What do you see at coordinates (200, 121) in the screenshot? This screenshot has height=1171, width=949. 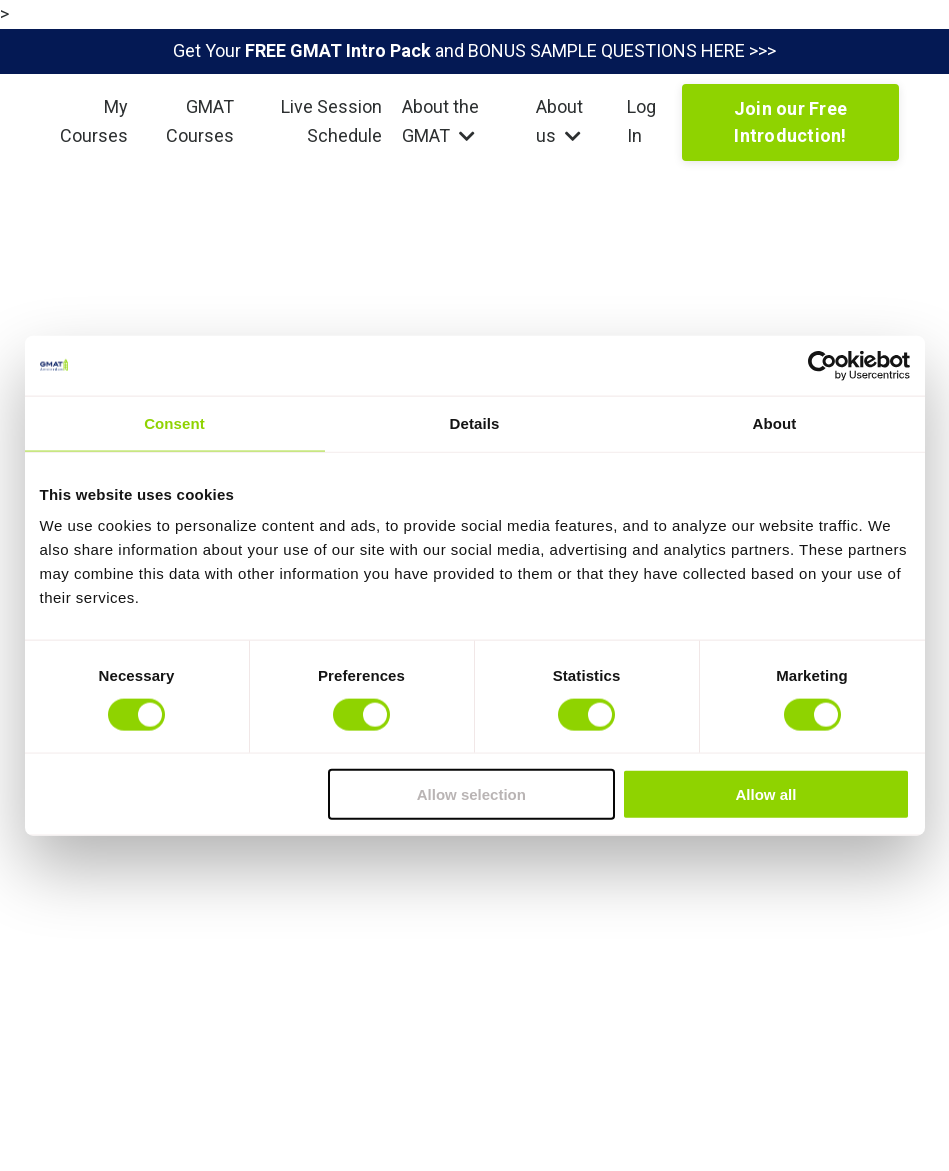 I see `GMAT Courses` at bounding box center [200, 121].